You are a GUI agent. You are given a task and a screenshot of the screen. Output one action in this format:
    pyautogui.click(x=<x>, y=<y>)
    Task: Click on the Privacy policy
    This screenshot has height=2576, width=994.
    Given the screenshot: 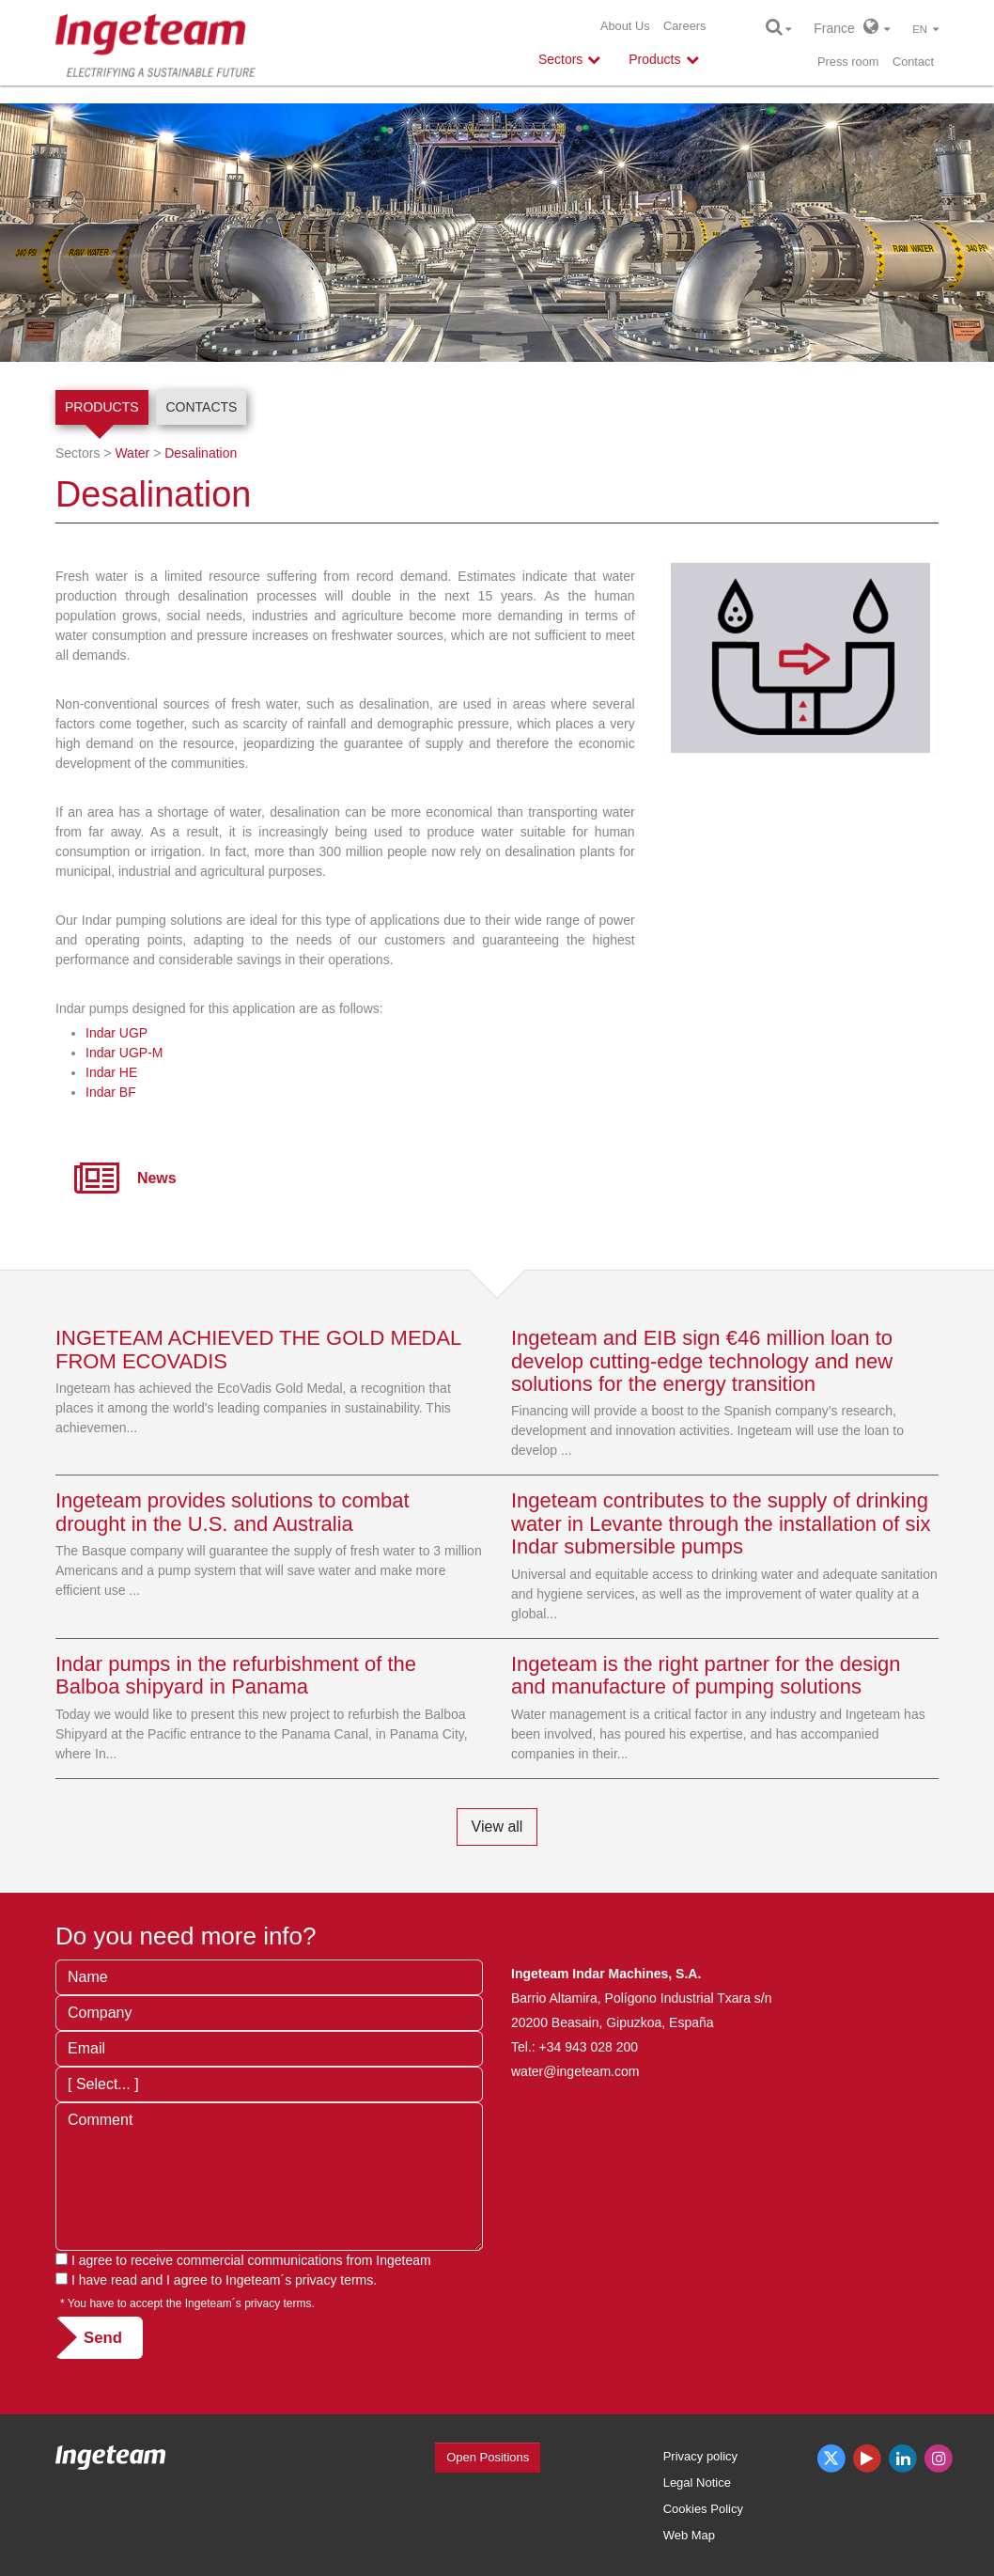 What is the action you would take?
    pyautogui.click(x=700, y=2456)
    